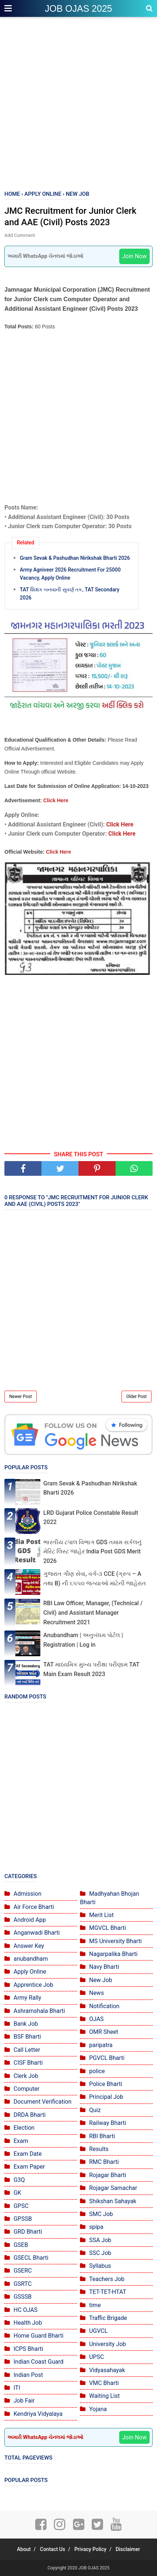 This screenshot has width=157, height=2576. I want to click on Health Job, so click(28, 2322).